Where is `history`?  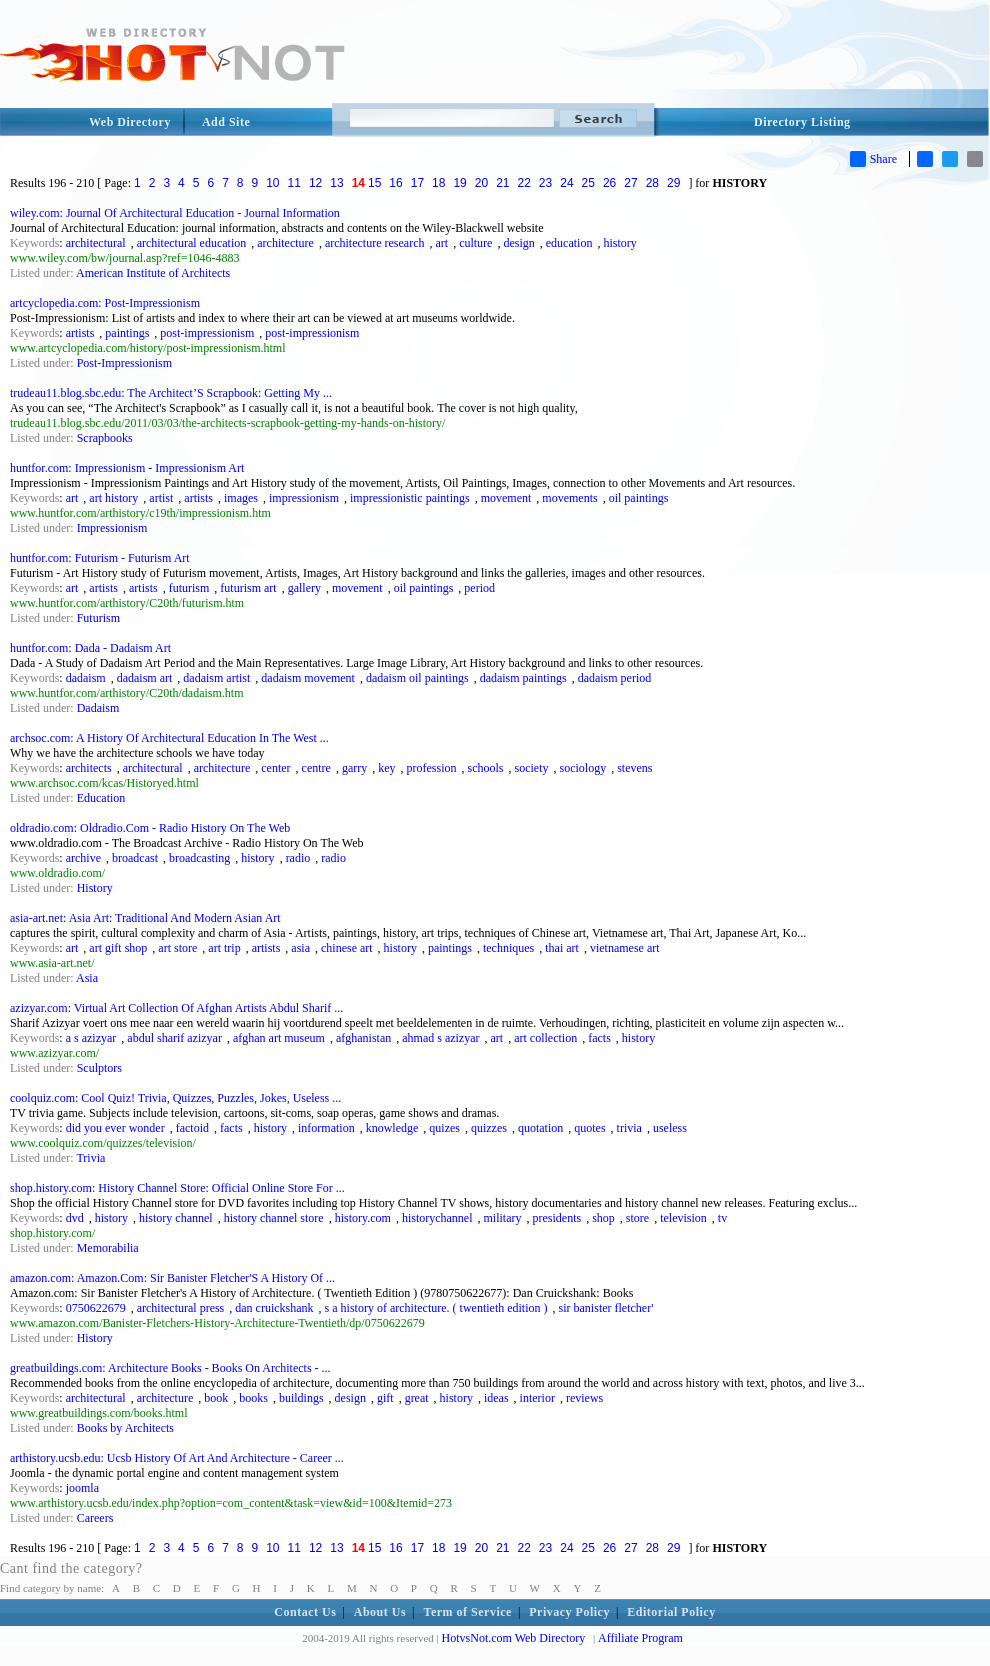 history is located at coordinates (619, 243).